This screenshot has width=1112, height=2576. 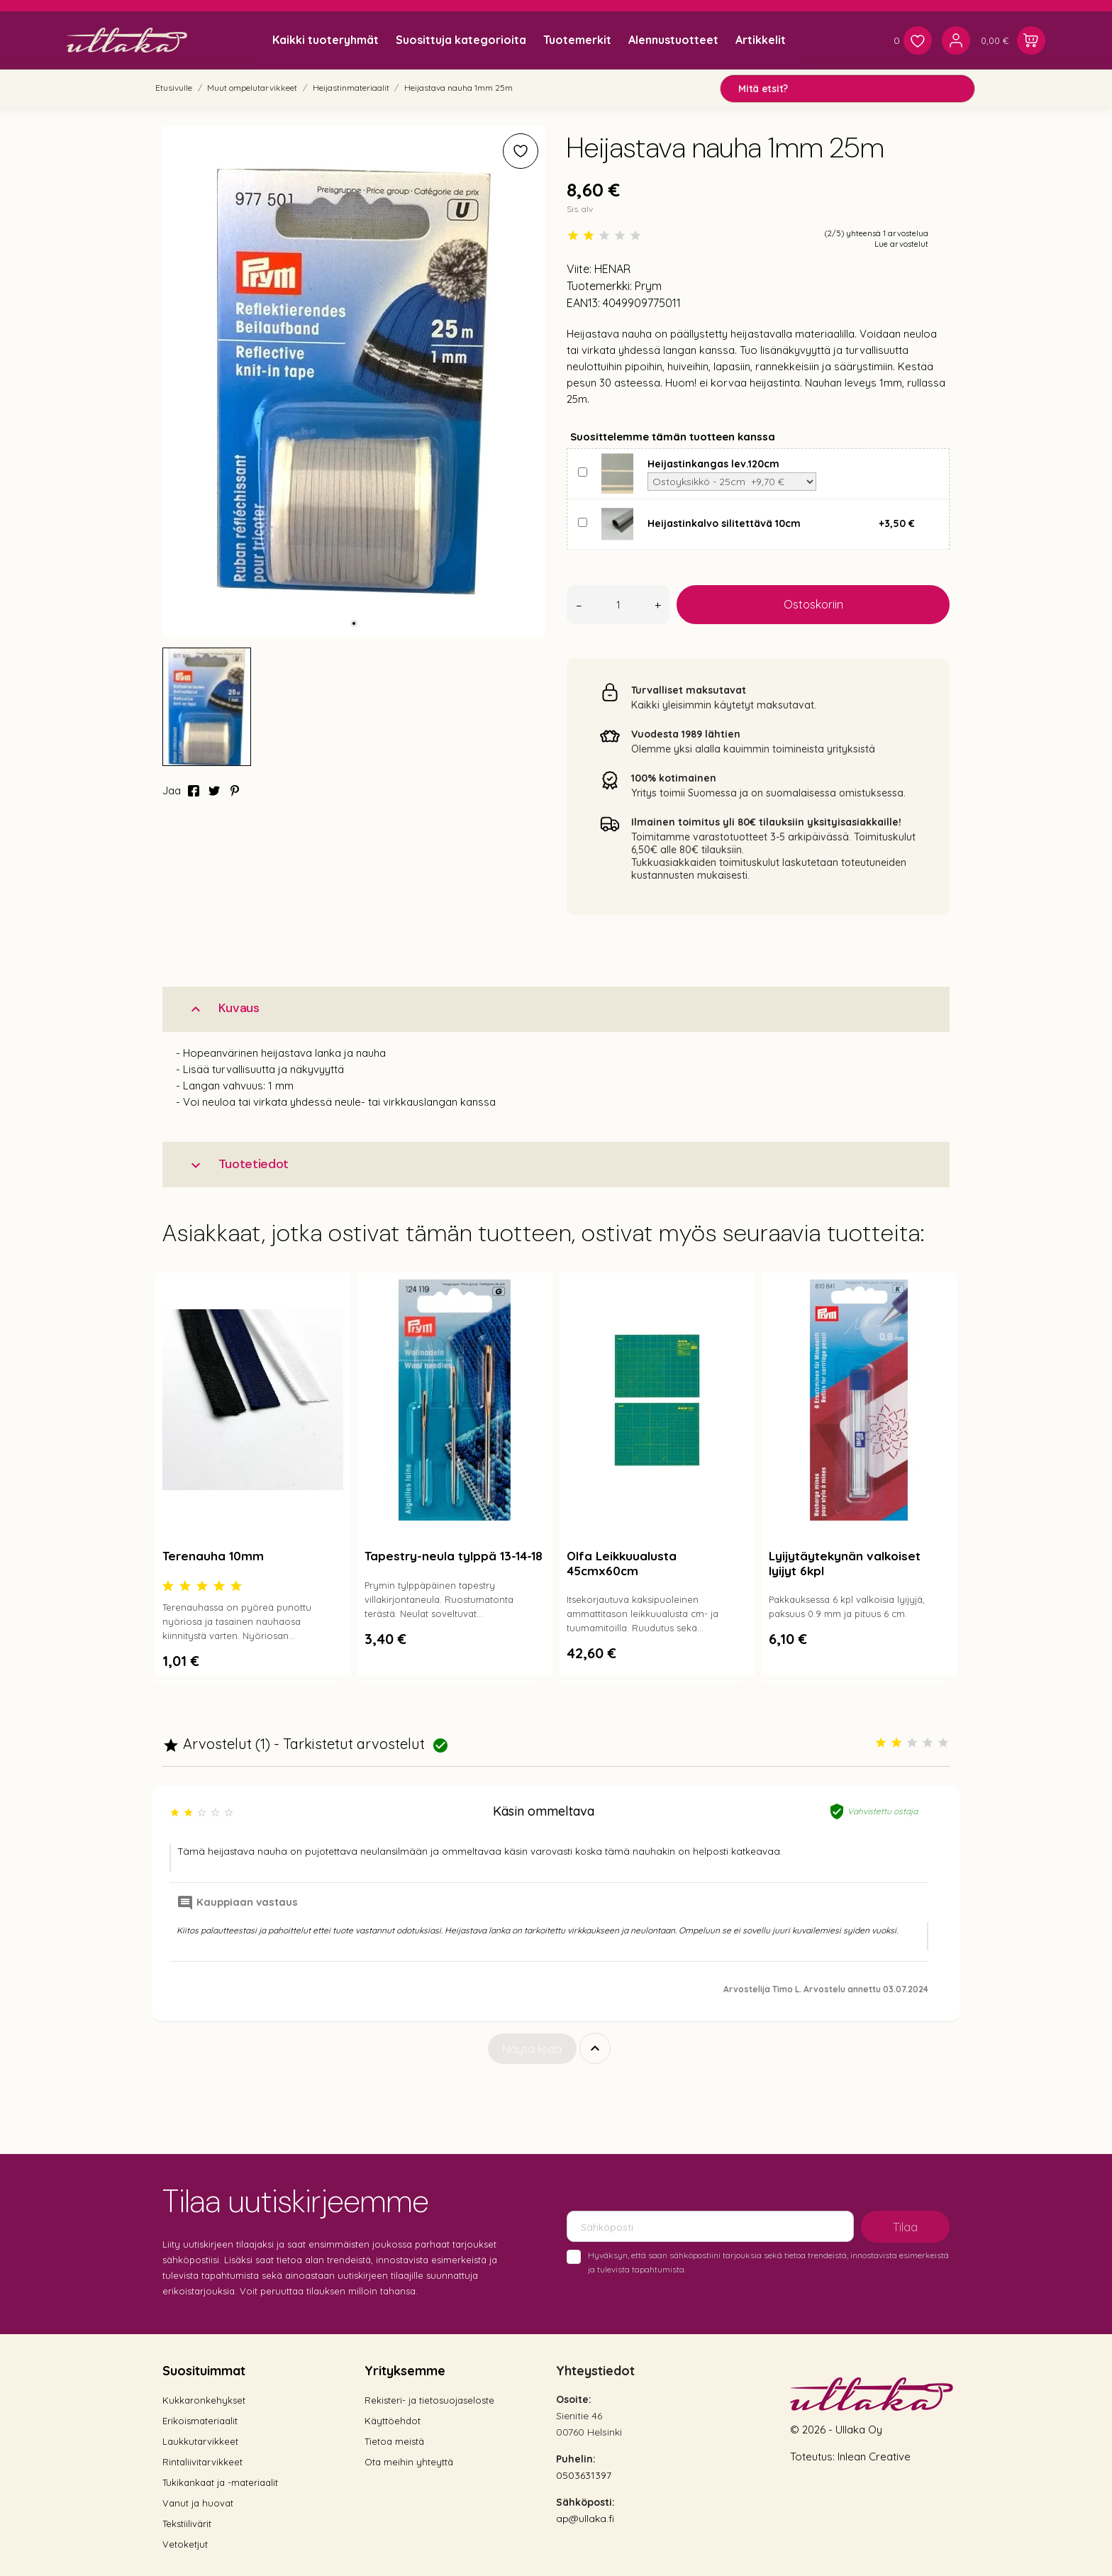 I want to click on Tukikankaat ja -materiaalit, so click(x=220, y=2482).